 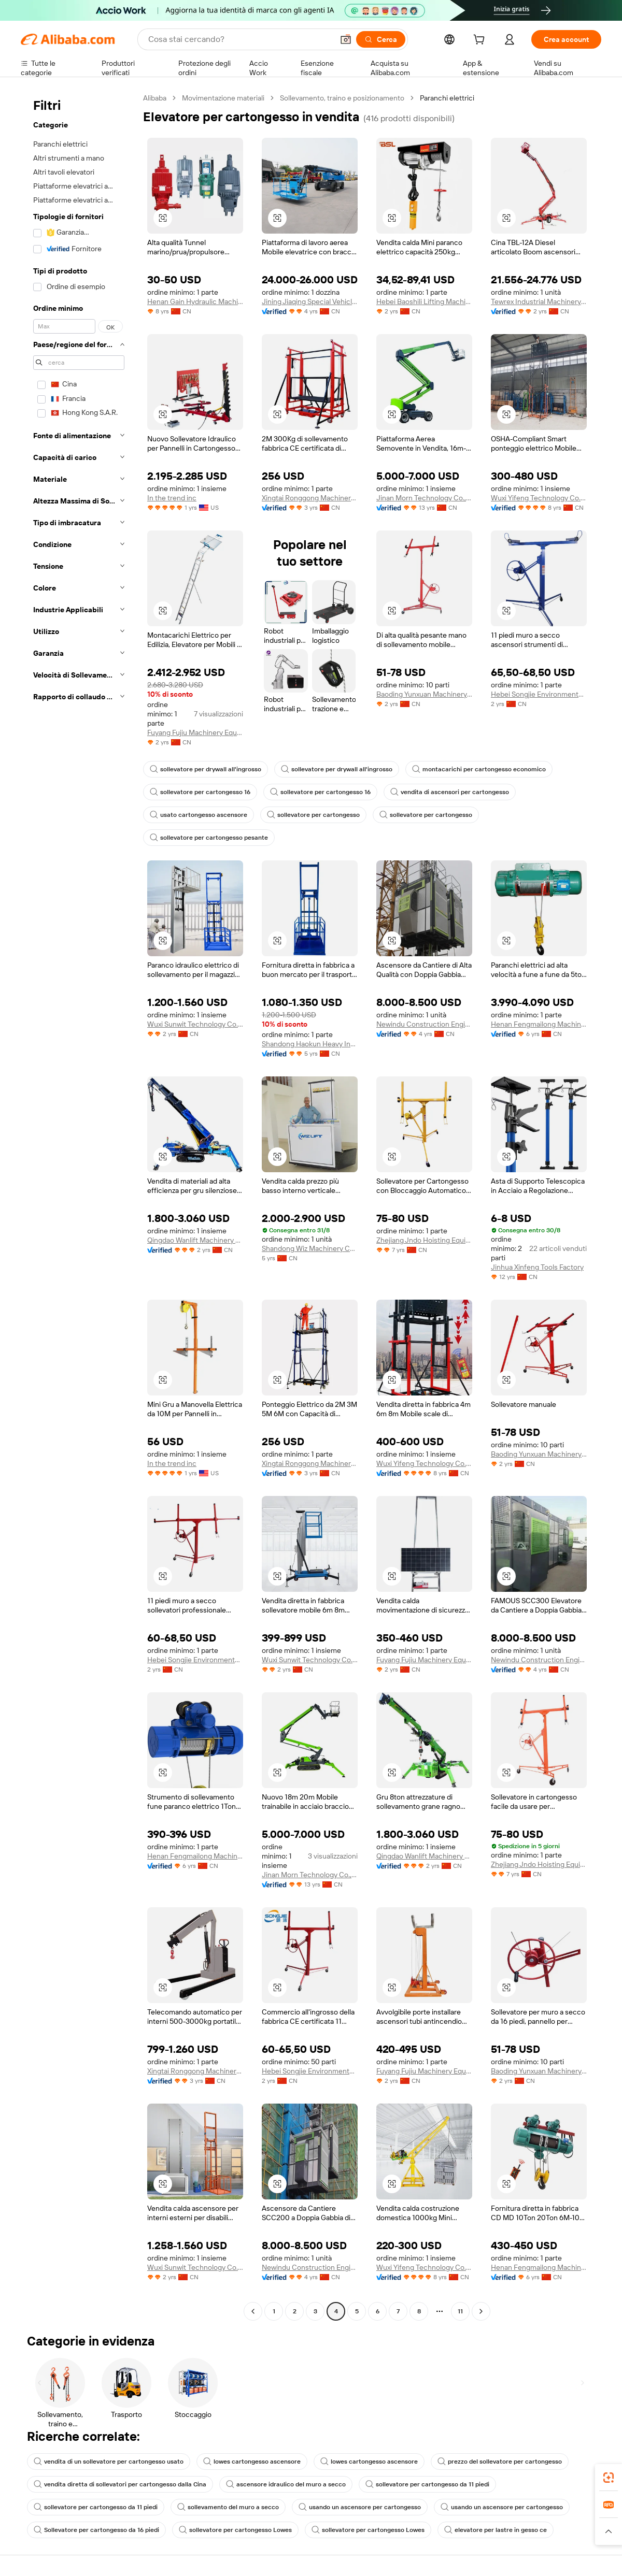 I want to click on vendita diretta di sollevatori per cartongesso dalla Cina, so click(x=120, y=2484).